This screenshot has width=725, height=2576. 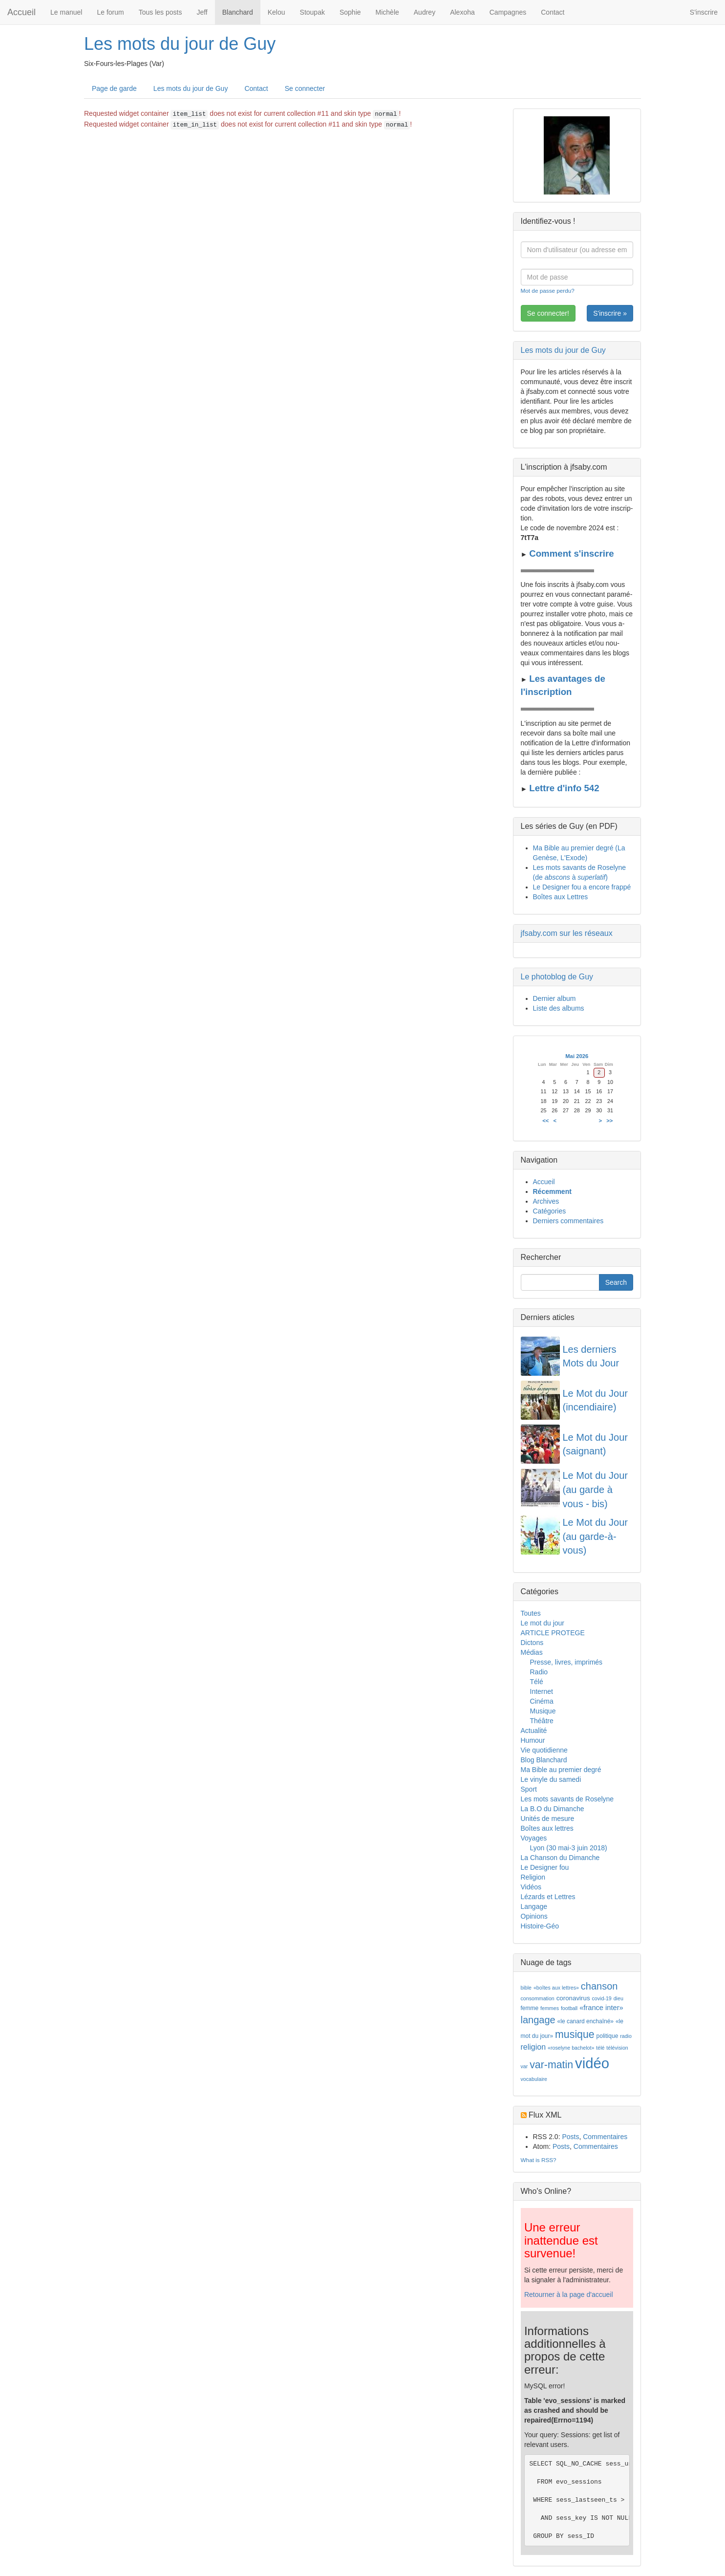 I want to click on Liste des albums, so click(x=558, y=1008).